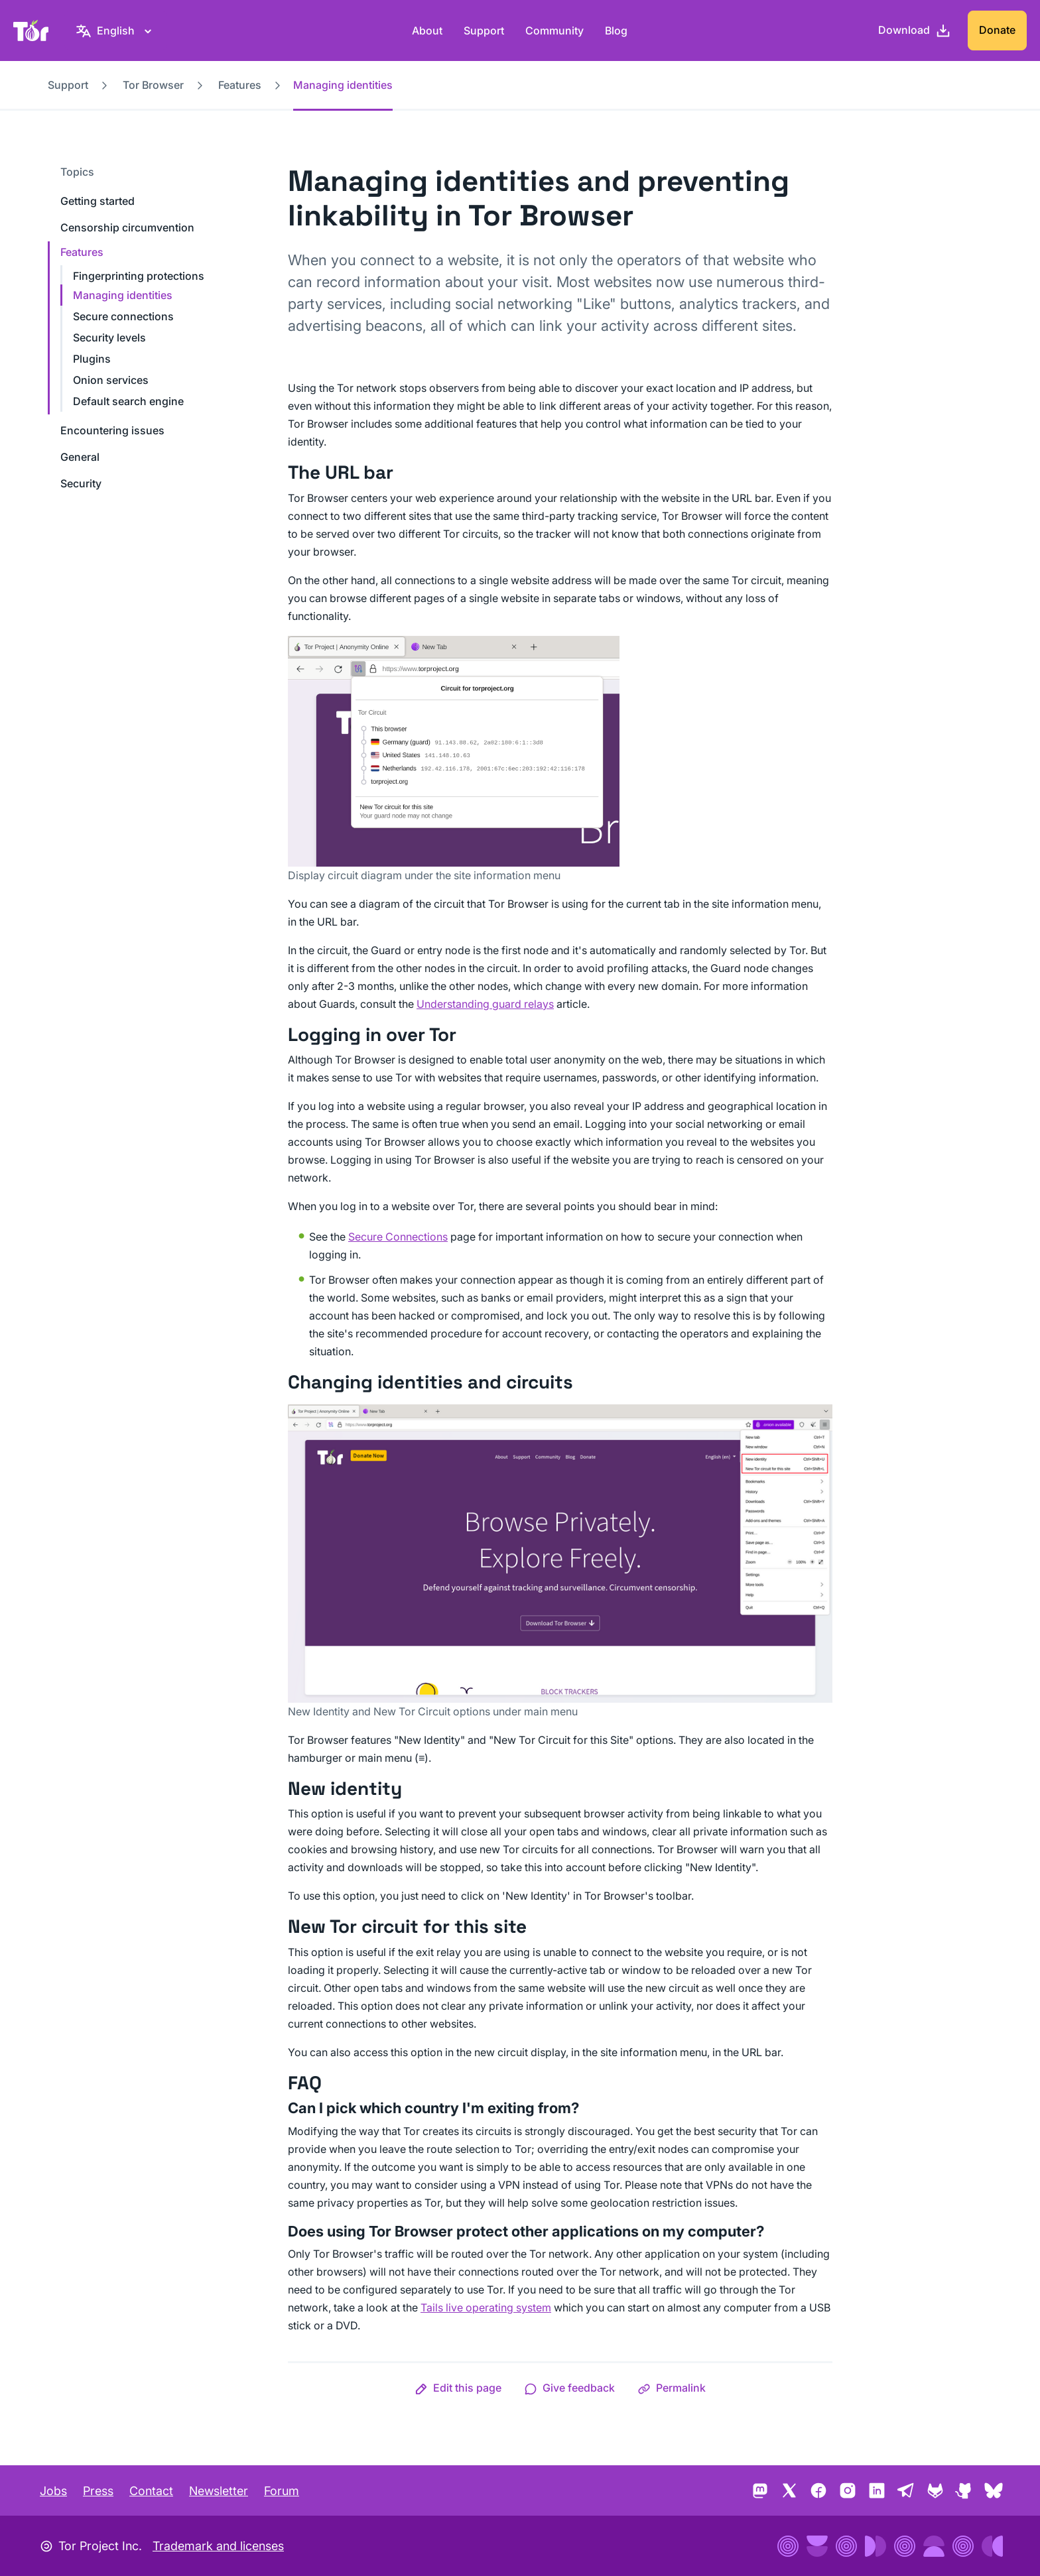 Image resolution: width=1040 pixels, height=2576 pixels. What do you see at coordinates (398, 1236) in the screenshot?
I see `Secure Connections` at bounding box center [398, 1236].